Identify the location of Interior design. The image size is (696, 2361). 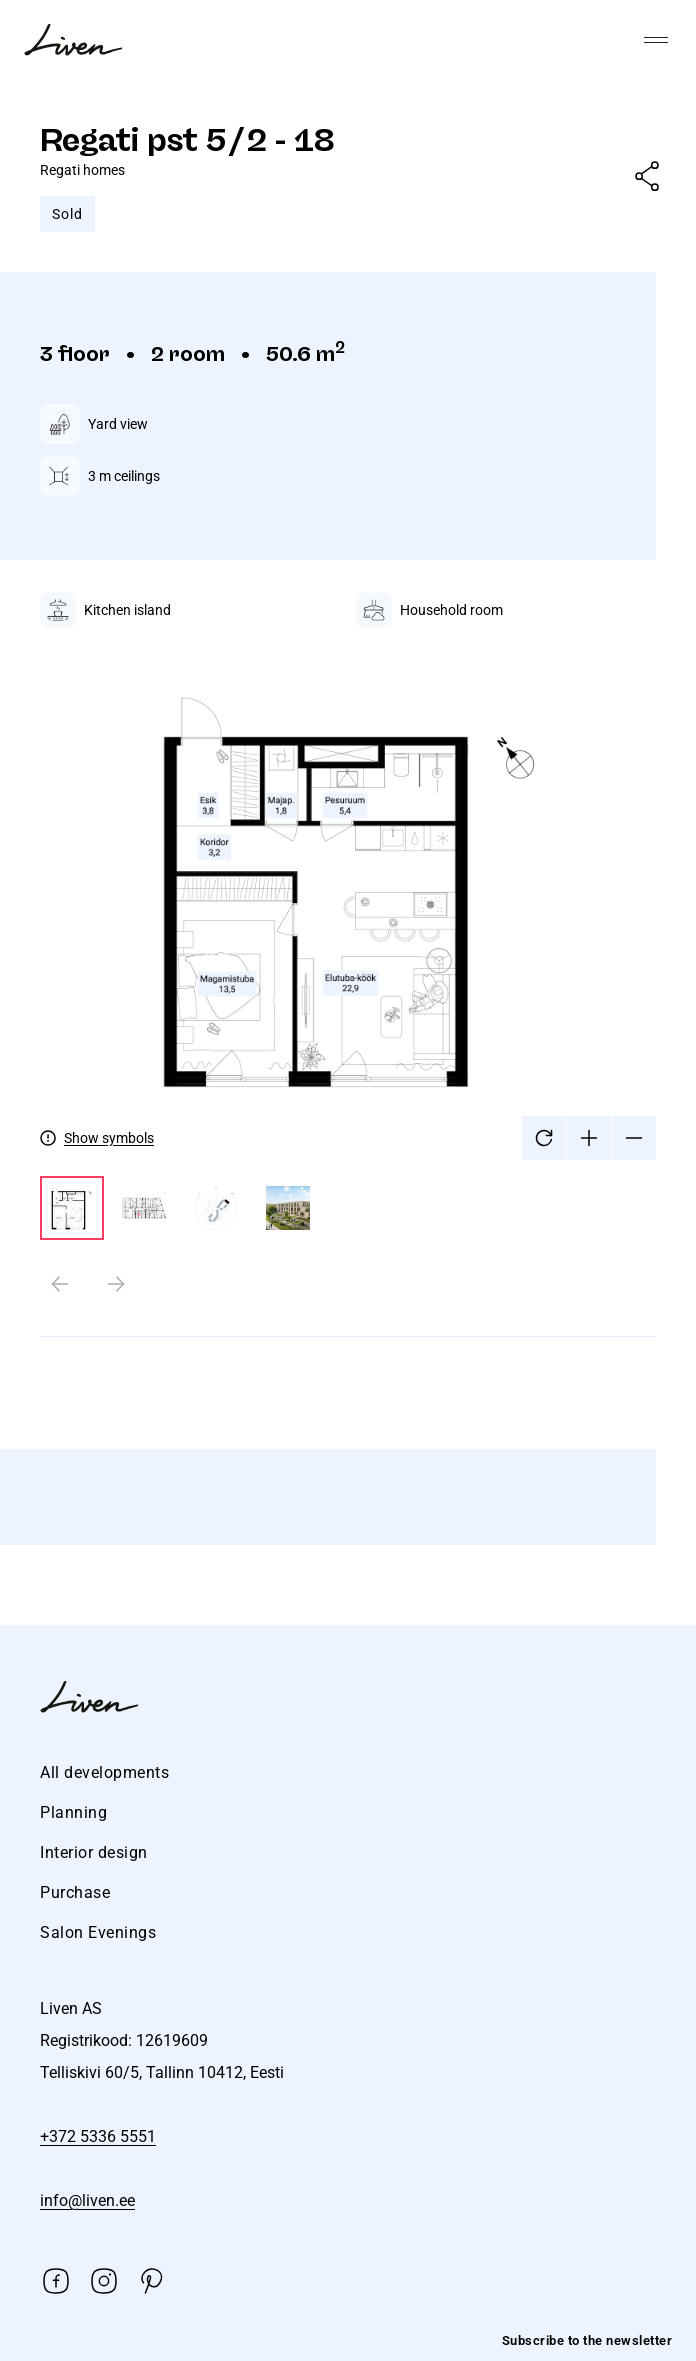
(94, 1852).